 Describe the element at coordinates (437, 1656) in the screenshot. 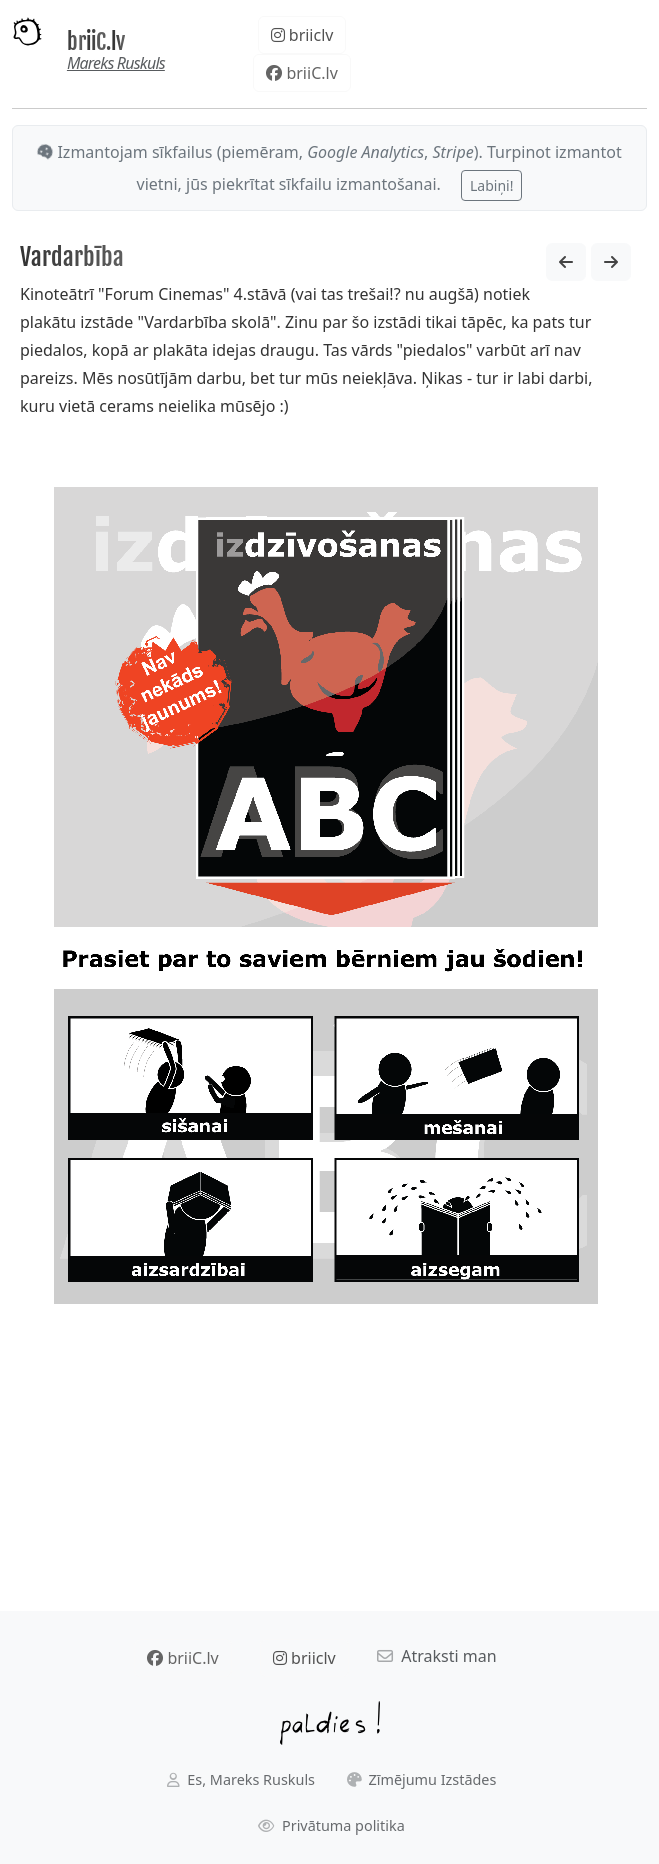

I see `Atraksti man` at that location.